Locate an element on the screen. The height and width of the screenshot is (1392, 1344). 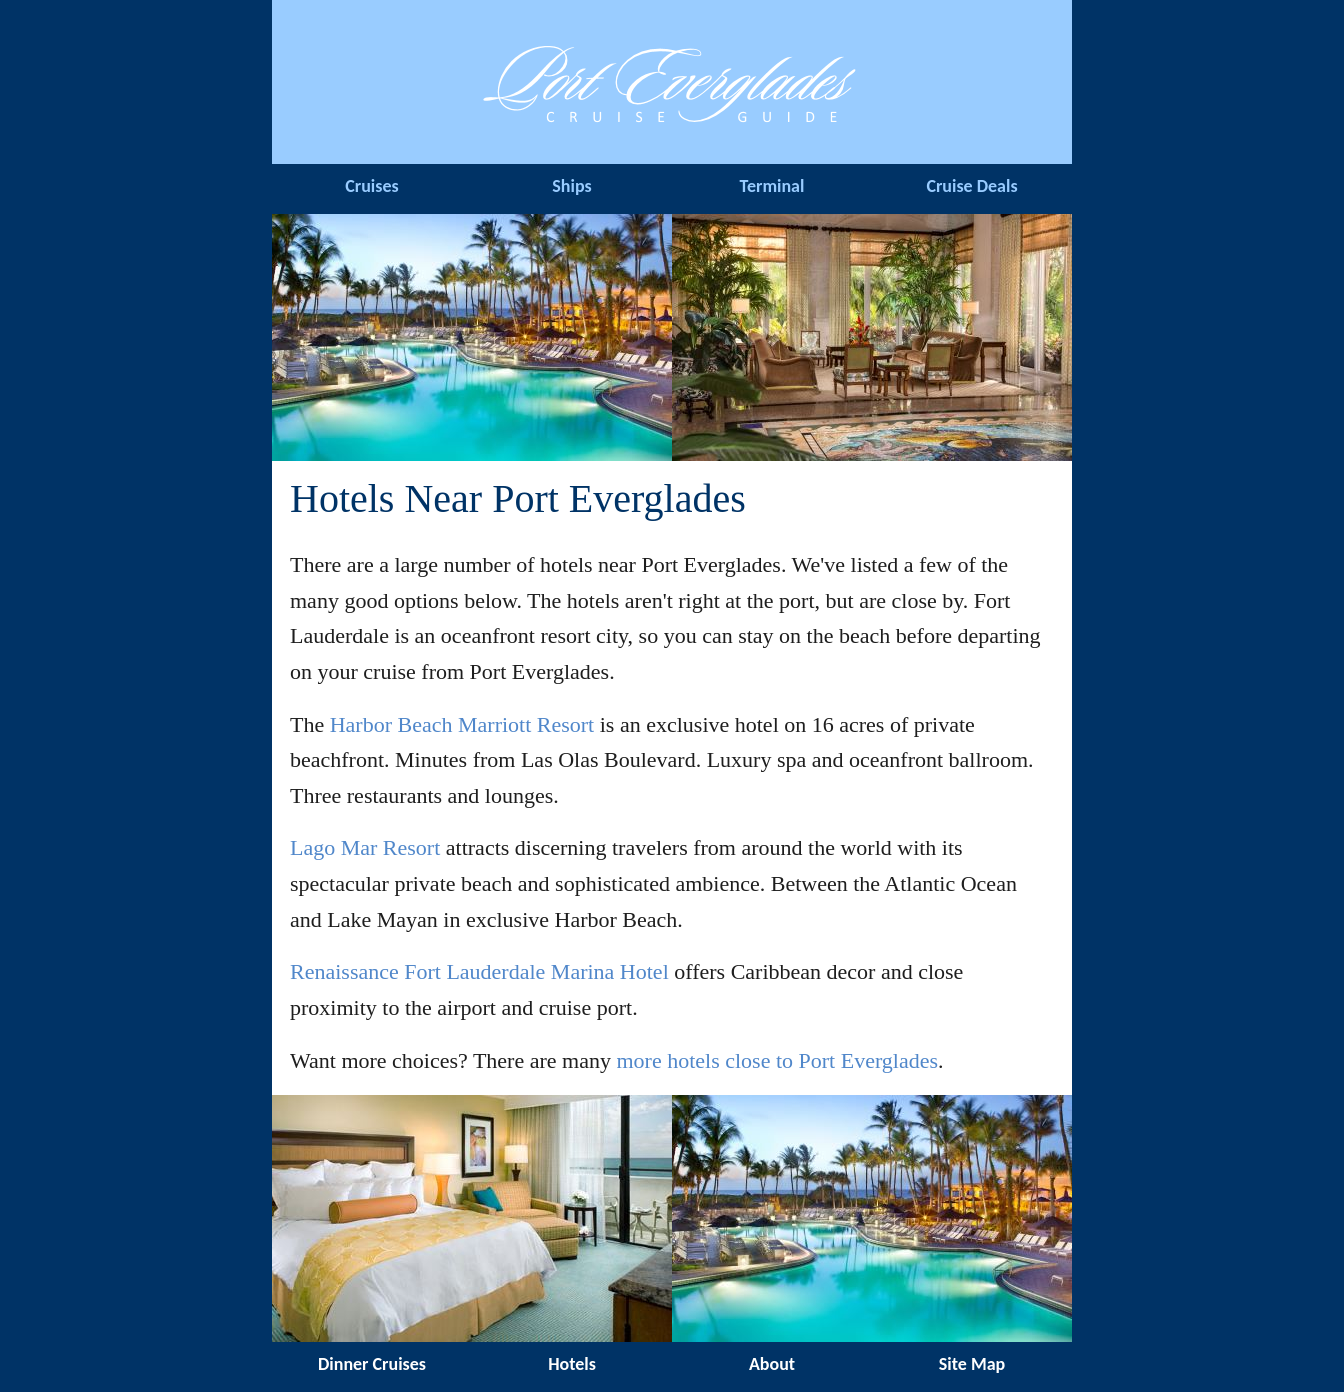
Renaissance Fort Lauderdale Marina Hotel is located at coordinates (479, 971).